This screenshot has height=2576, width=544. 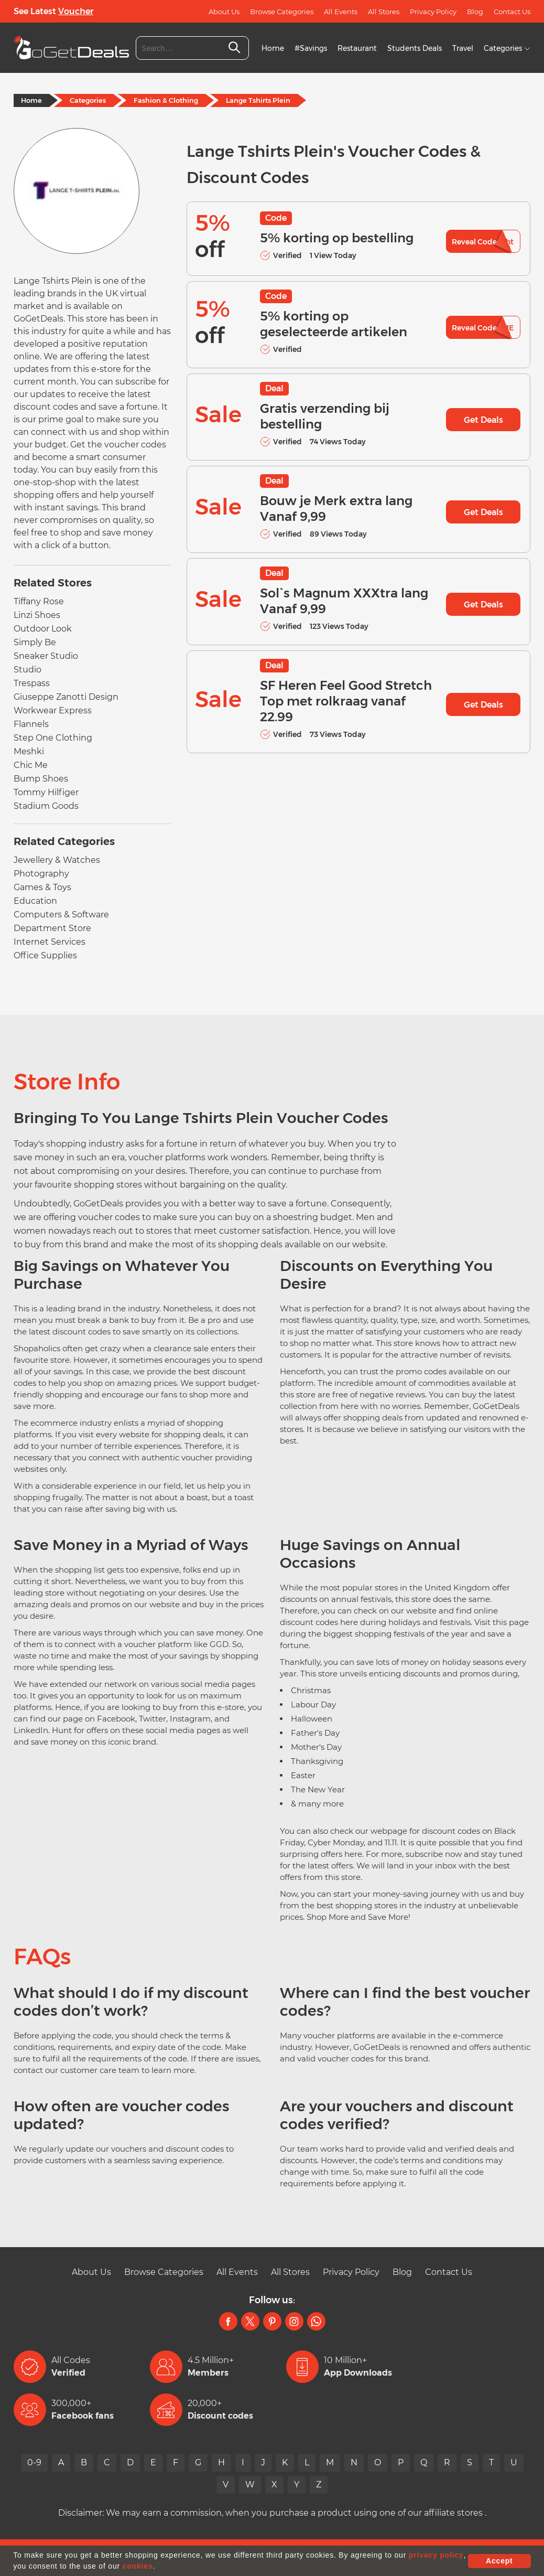 What do you see at coordinates (436, 2555) in the screenshot?
I see `privacy policy` at bounding box center [436, 2555].